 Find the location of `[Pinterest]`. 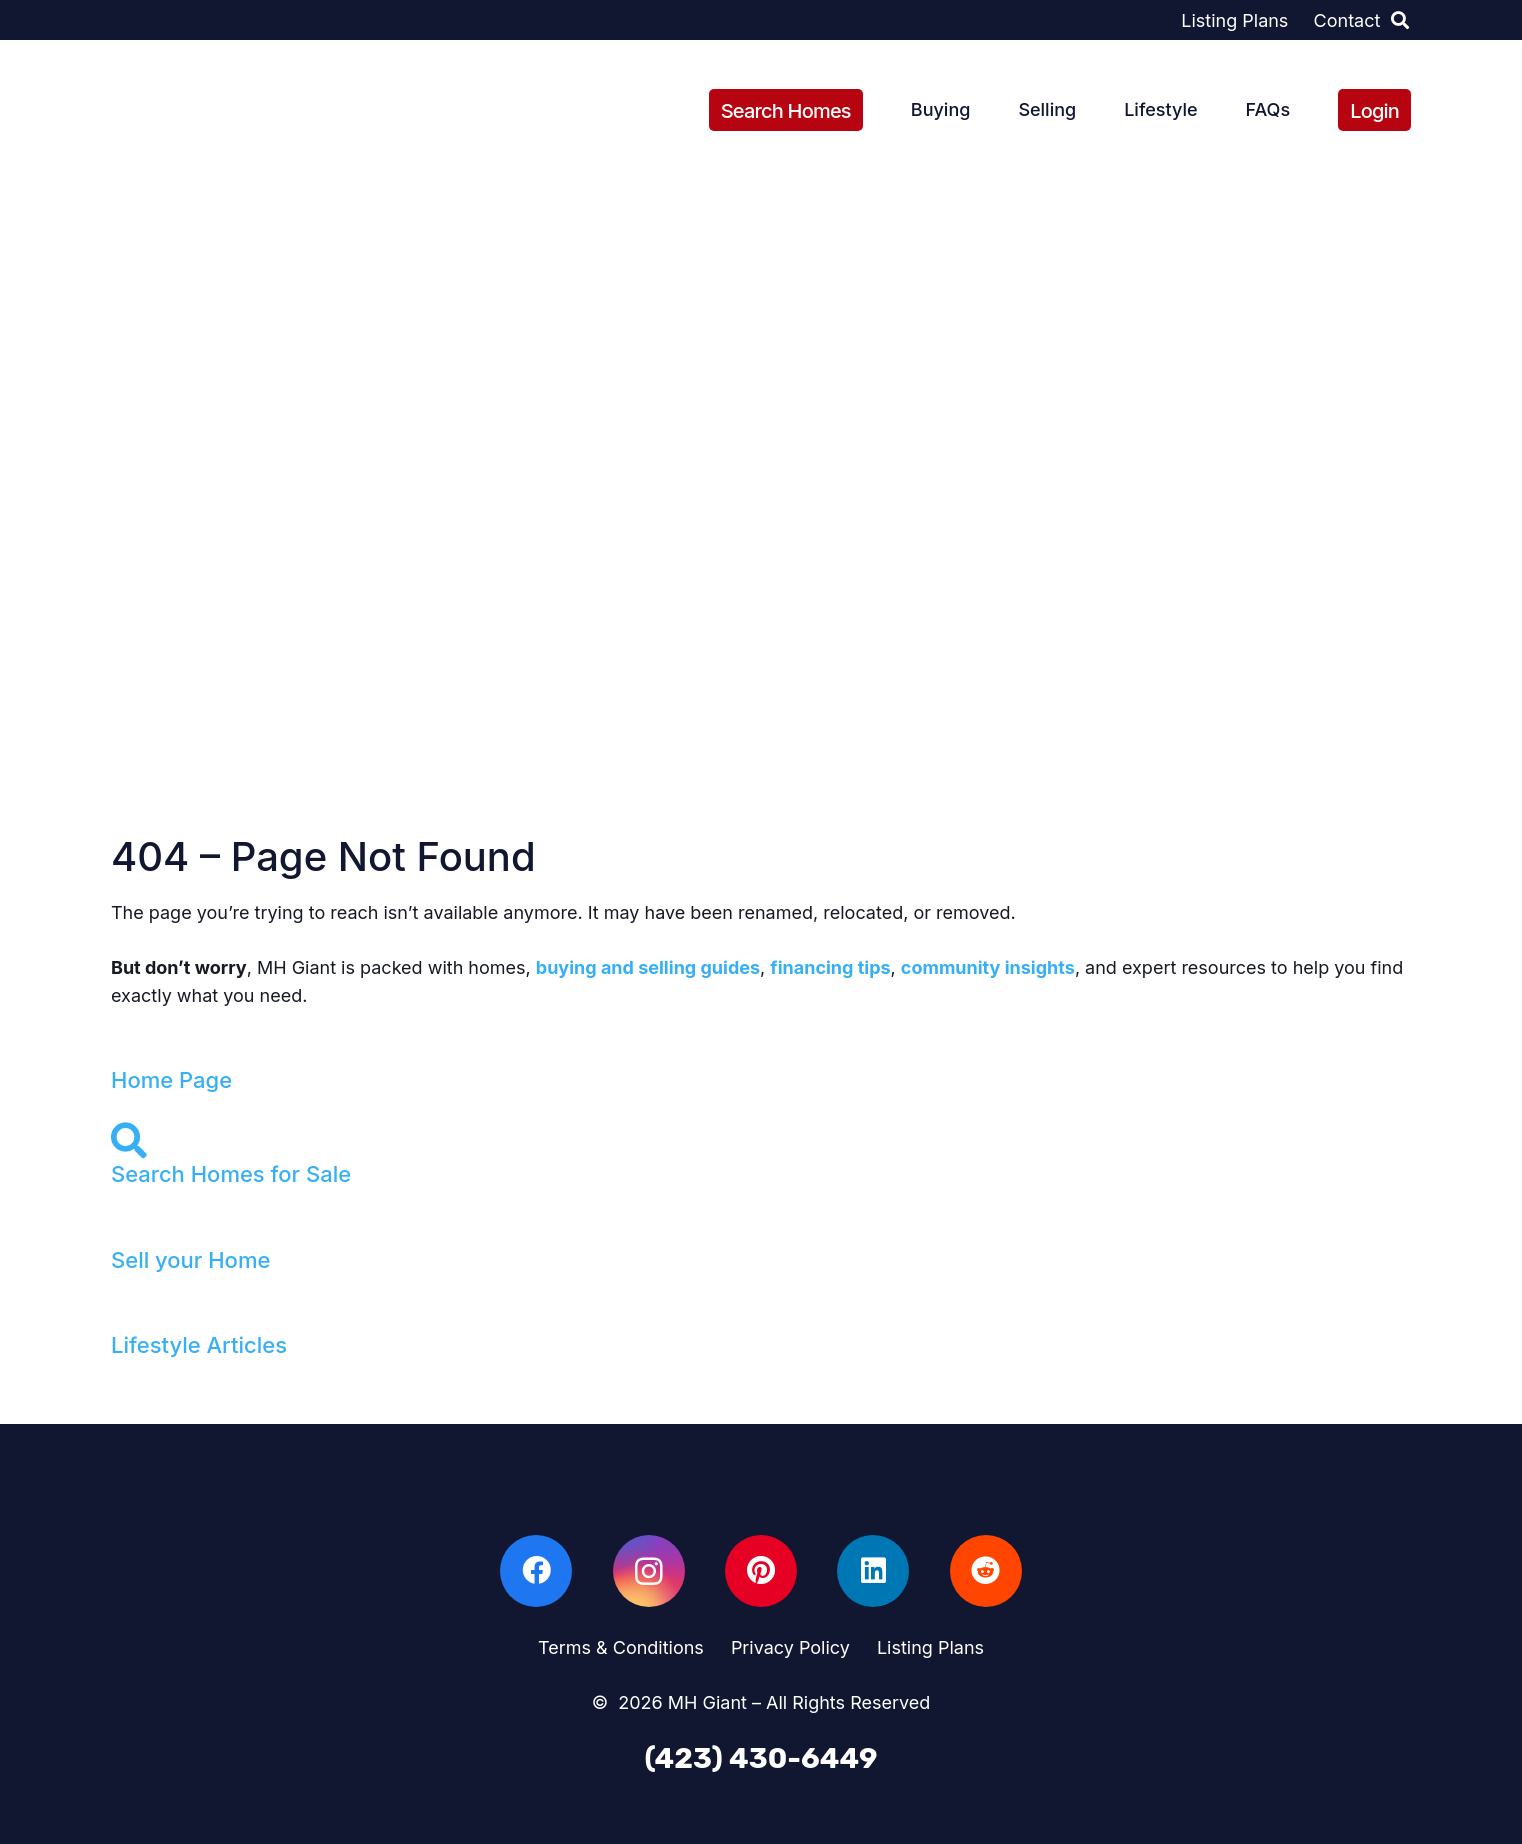

[Pinterest] is located at coordinates (761, 1571).